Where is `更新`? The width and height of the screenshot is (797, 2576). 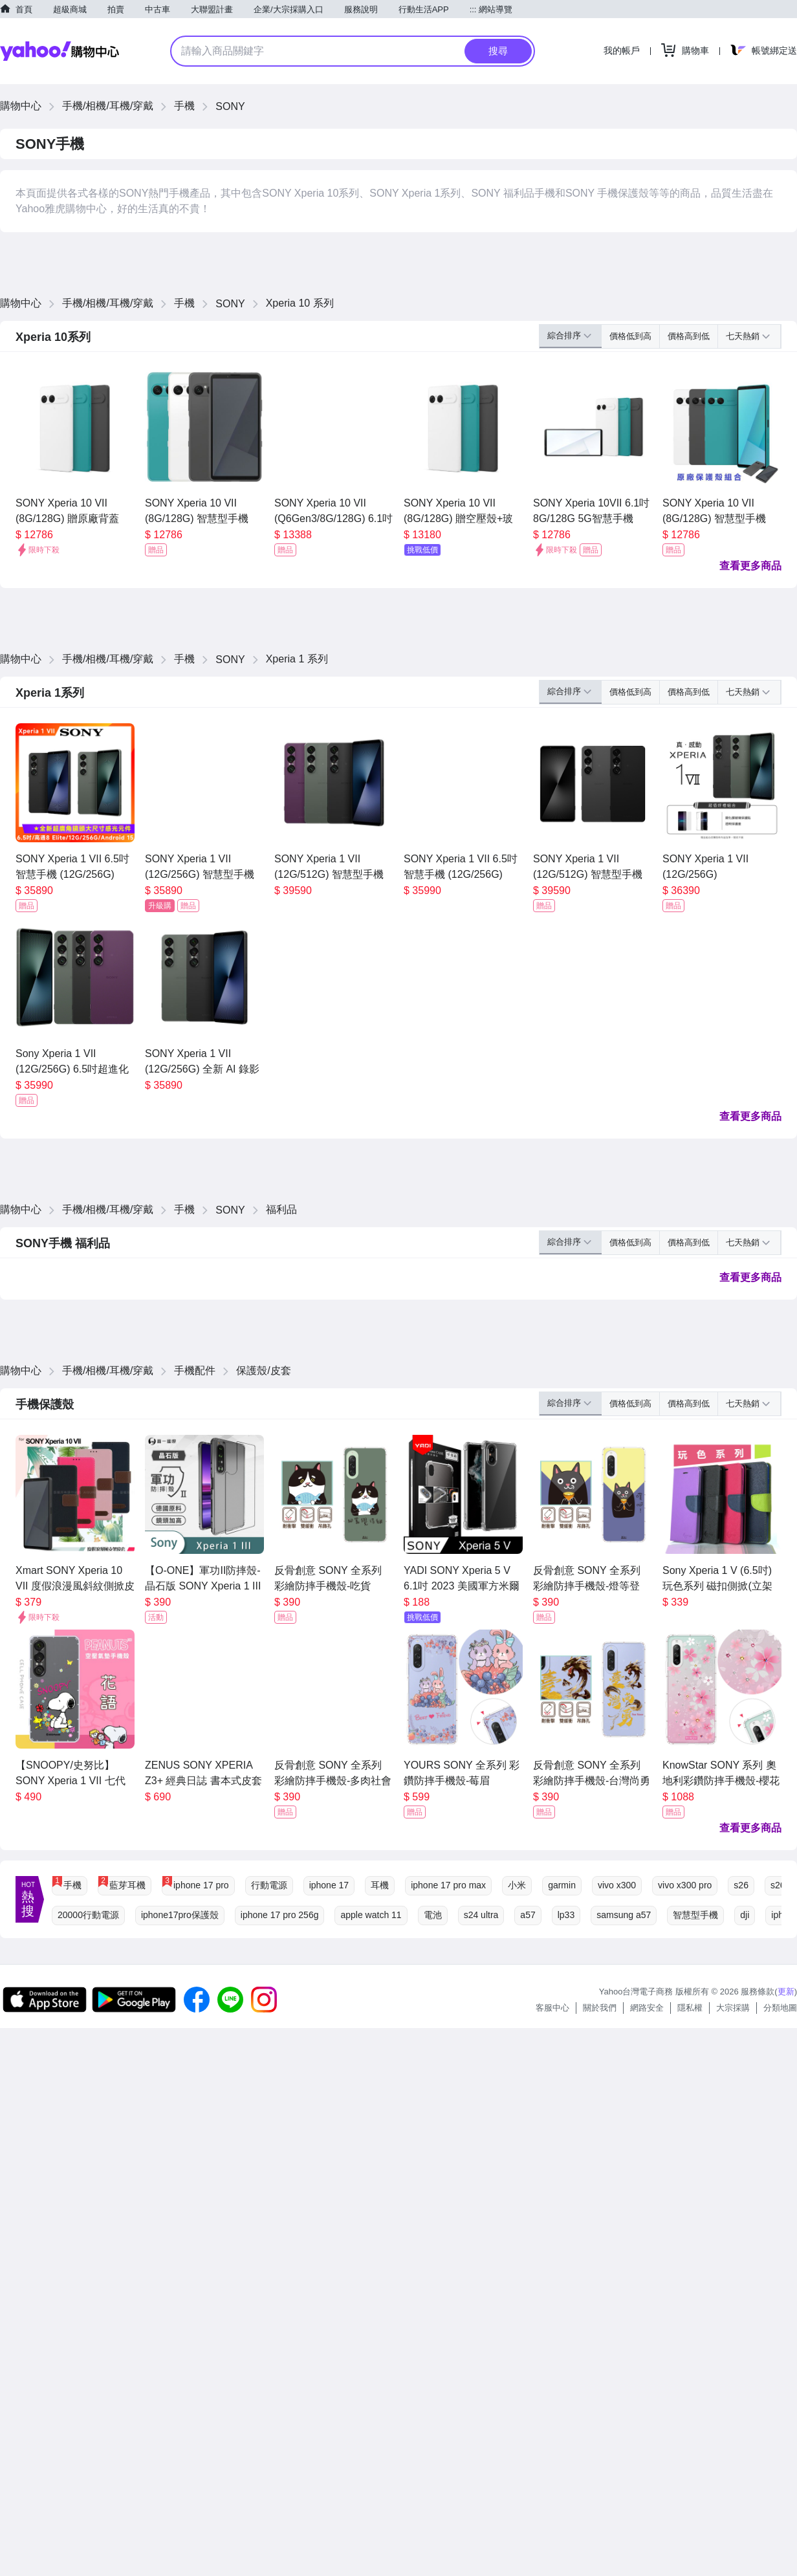
更新 is located at coordinates (786, 1991).